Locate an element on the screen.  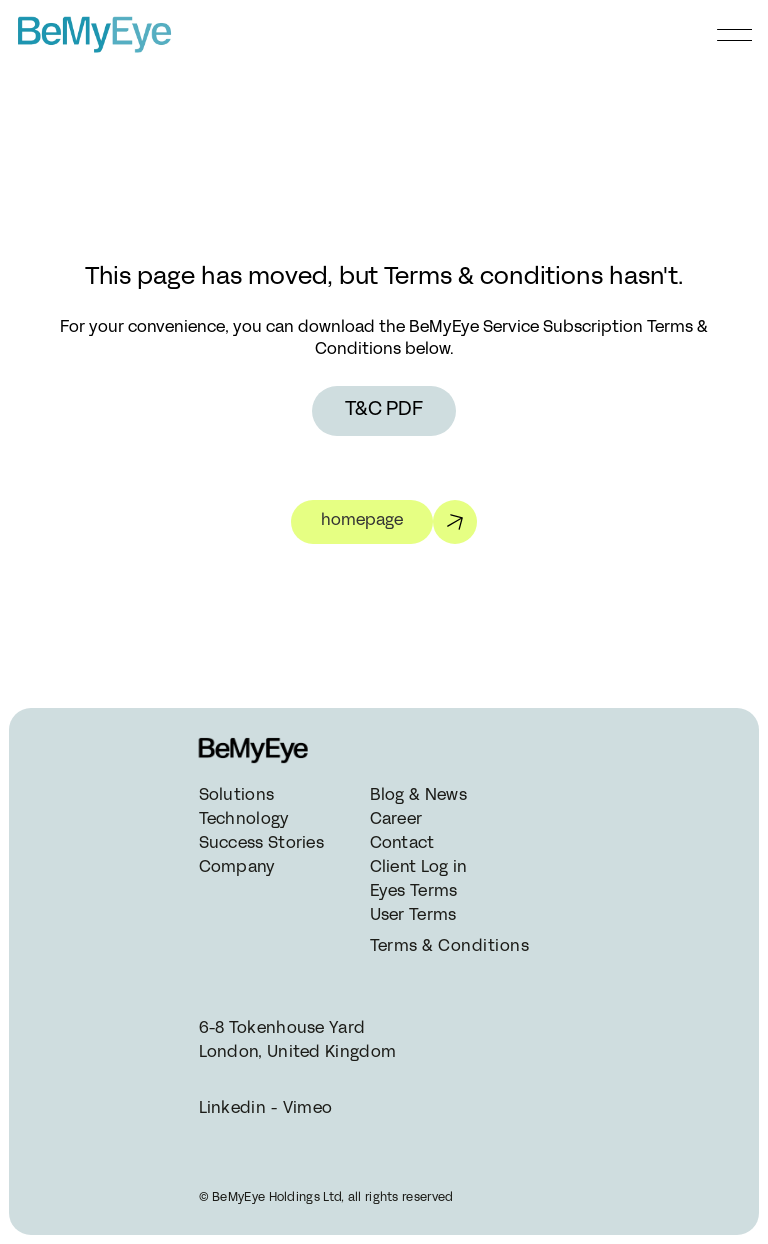
Blog & News is located at coordinates (418, 796).